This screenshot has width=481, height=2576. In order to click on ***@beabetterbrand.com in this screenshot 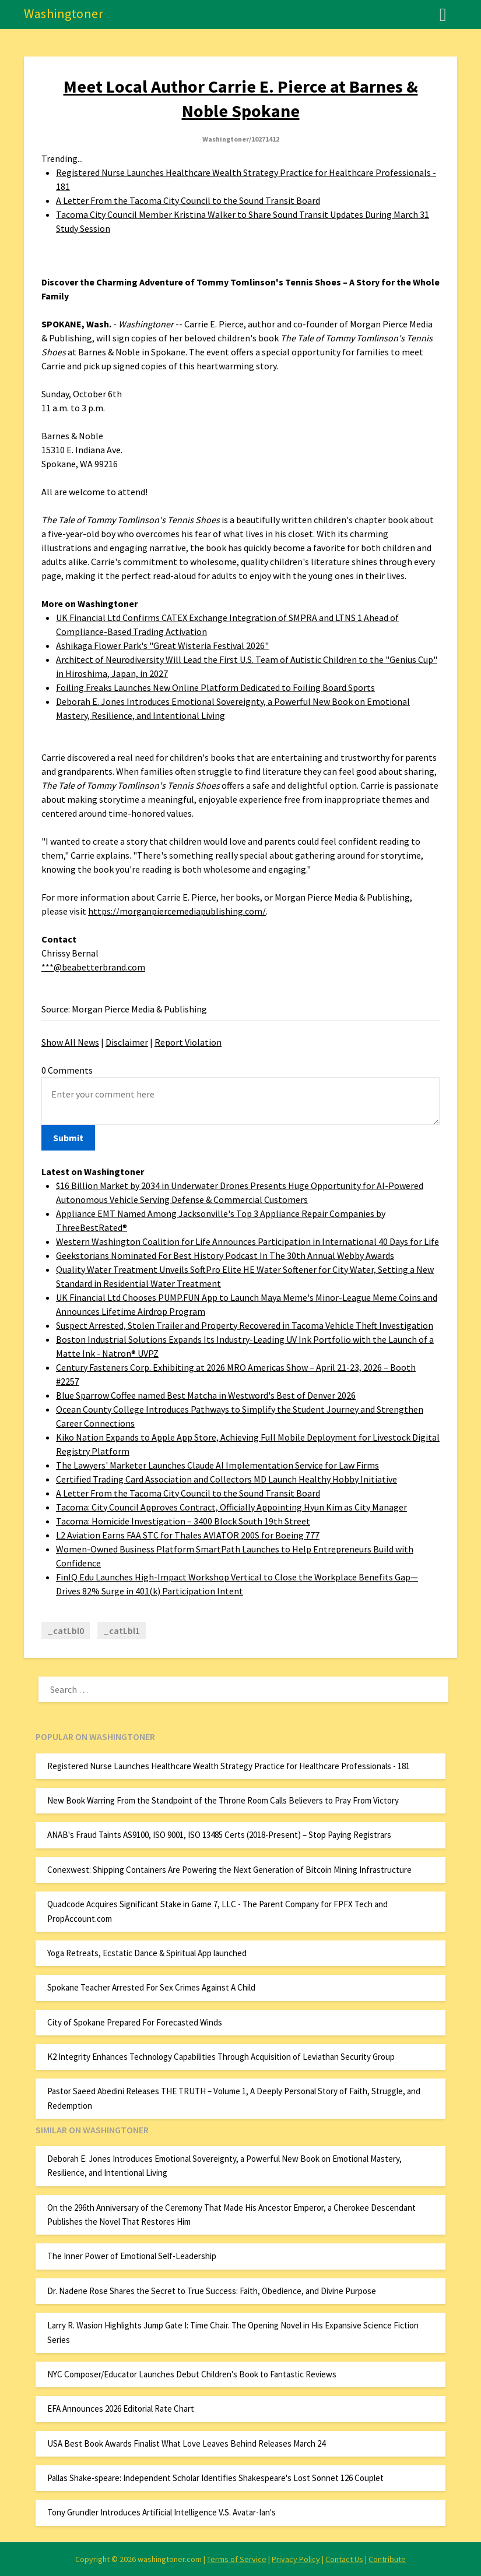, I will do `click(93, 967)`.